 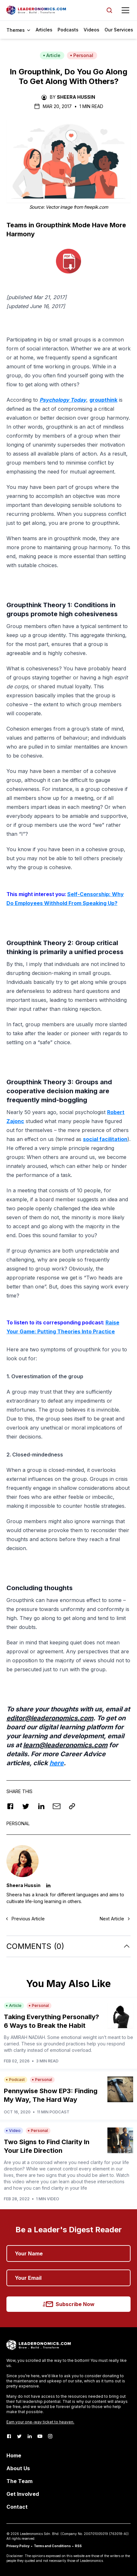 I want to click on Podcasts, so click(x=68, y=29).